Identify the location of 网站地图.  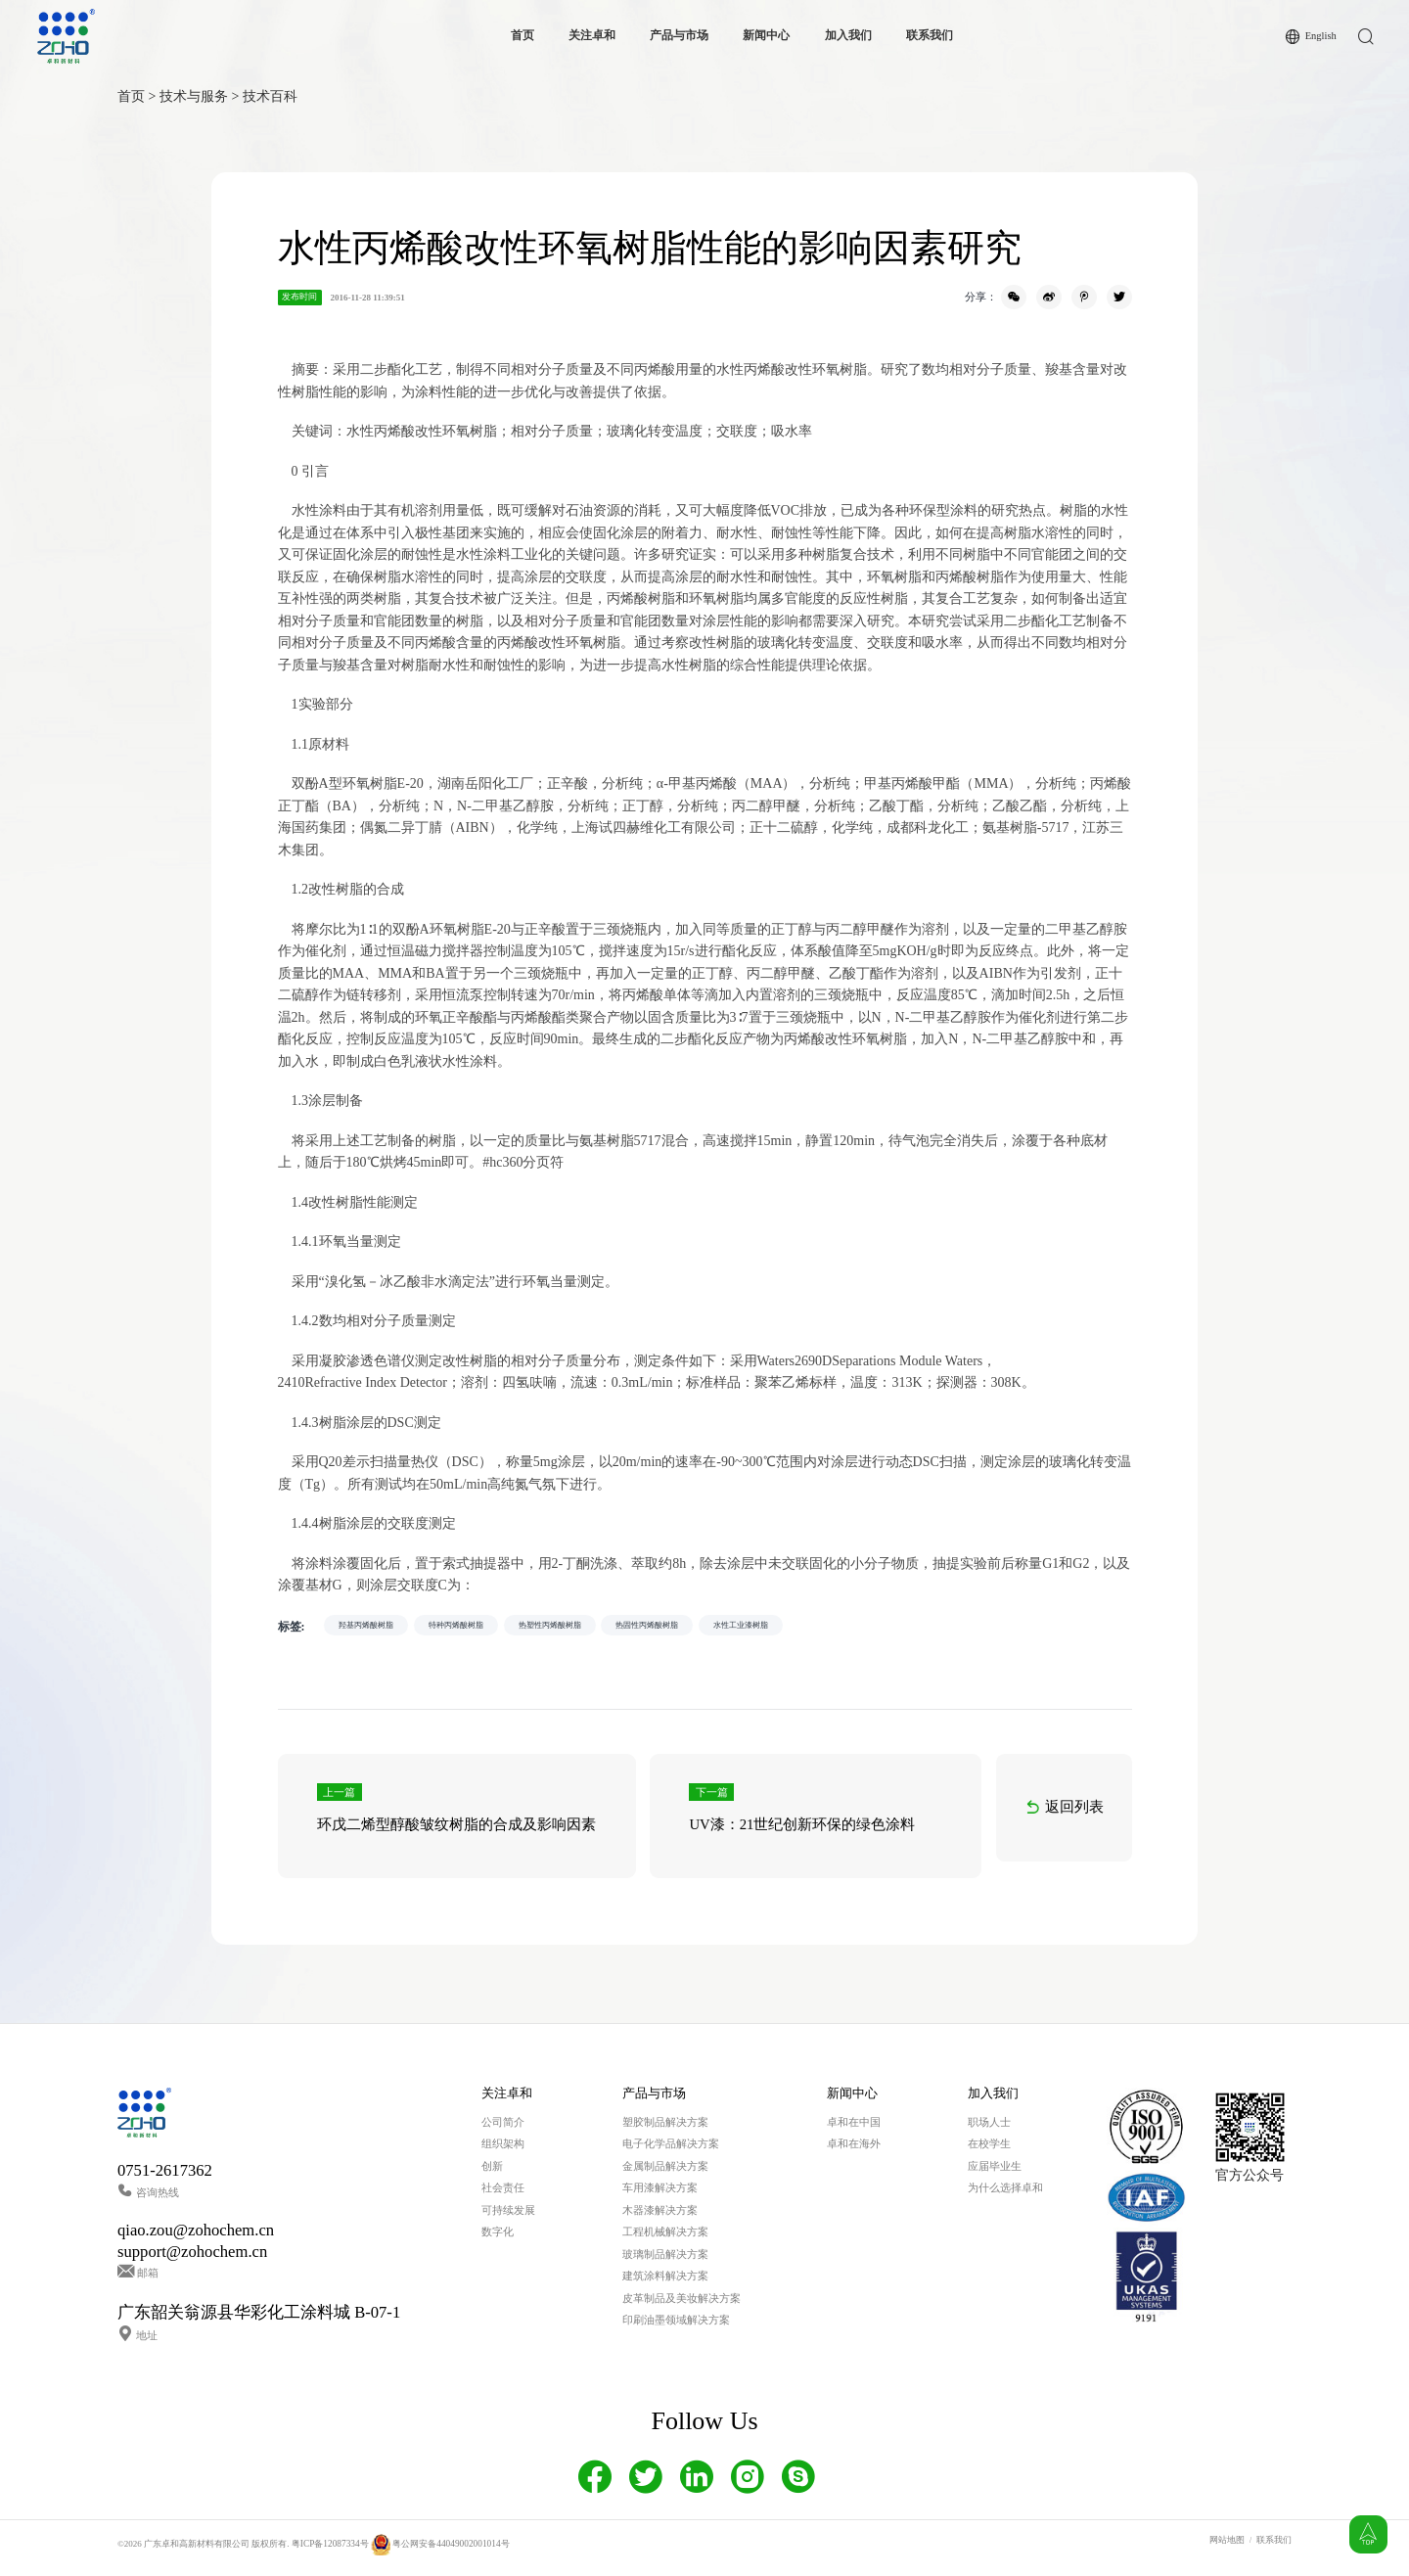
(1227, 2547).